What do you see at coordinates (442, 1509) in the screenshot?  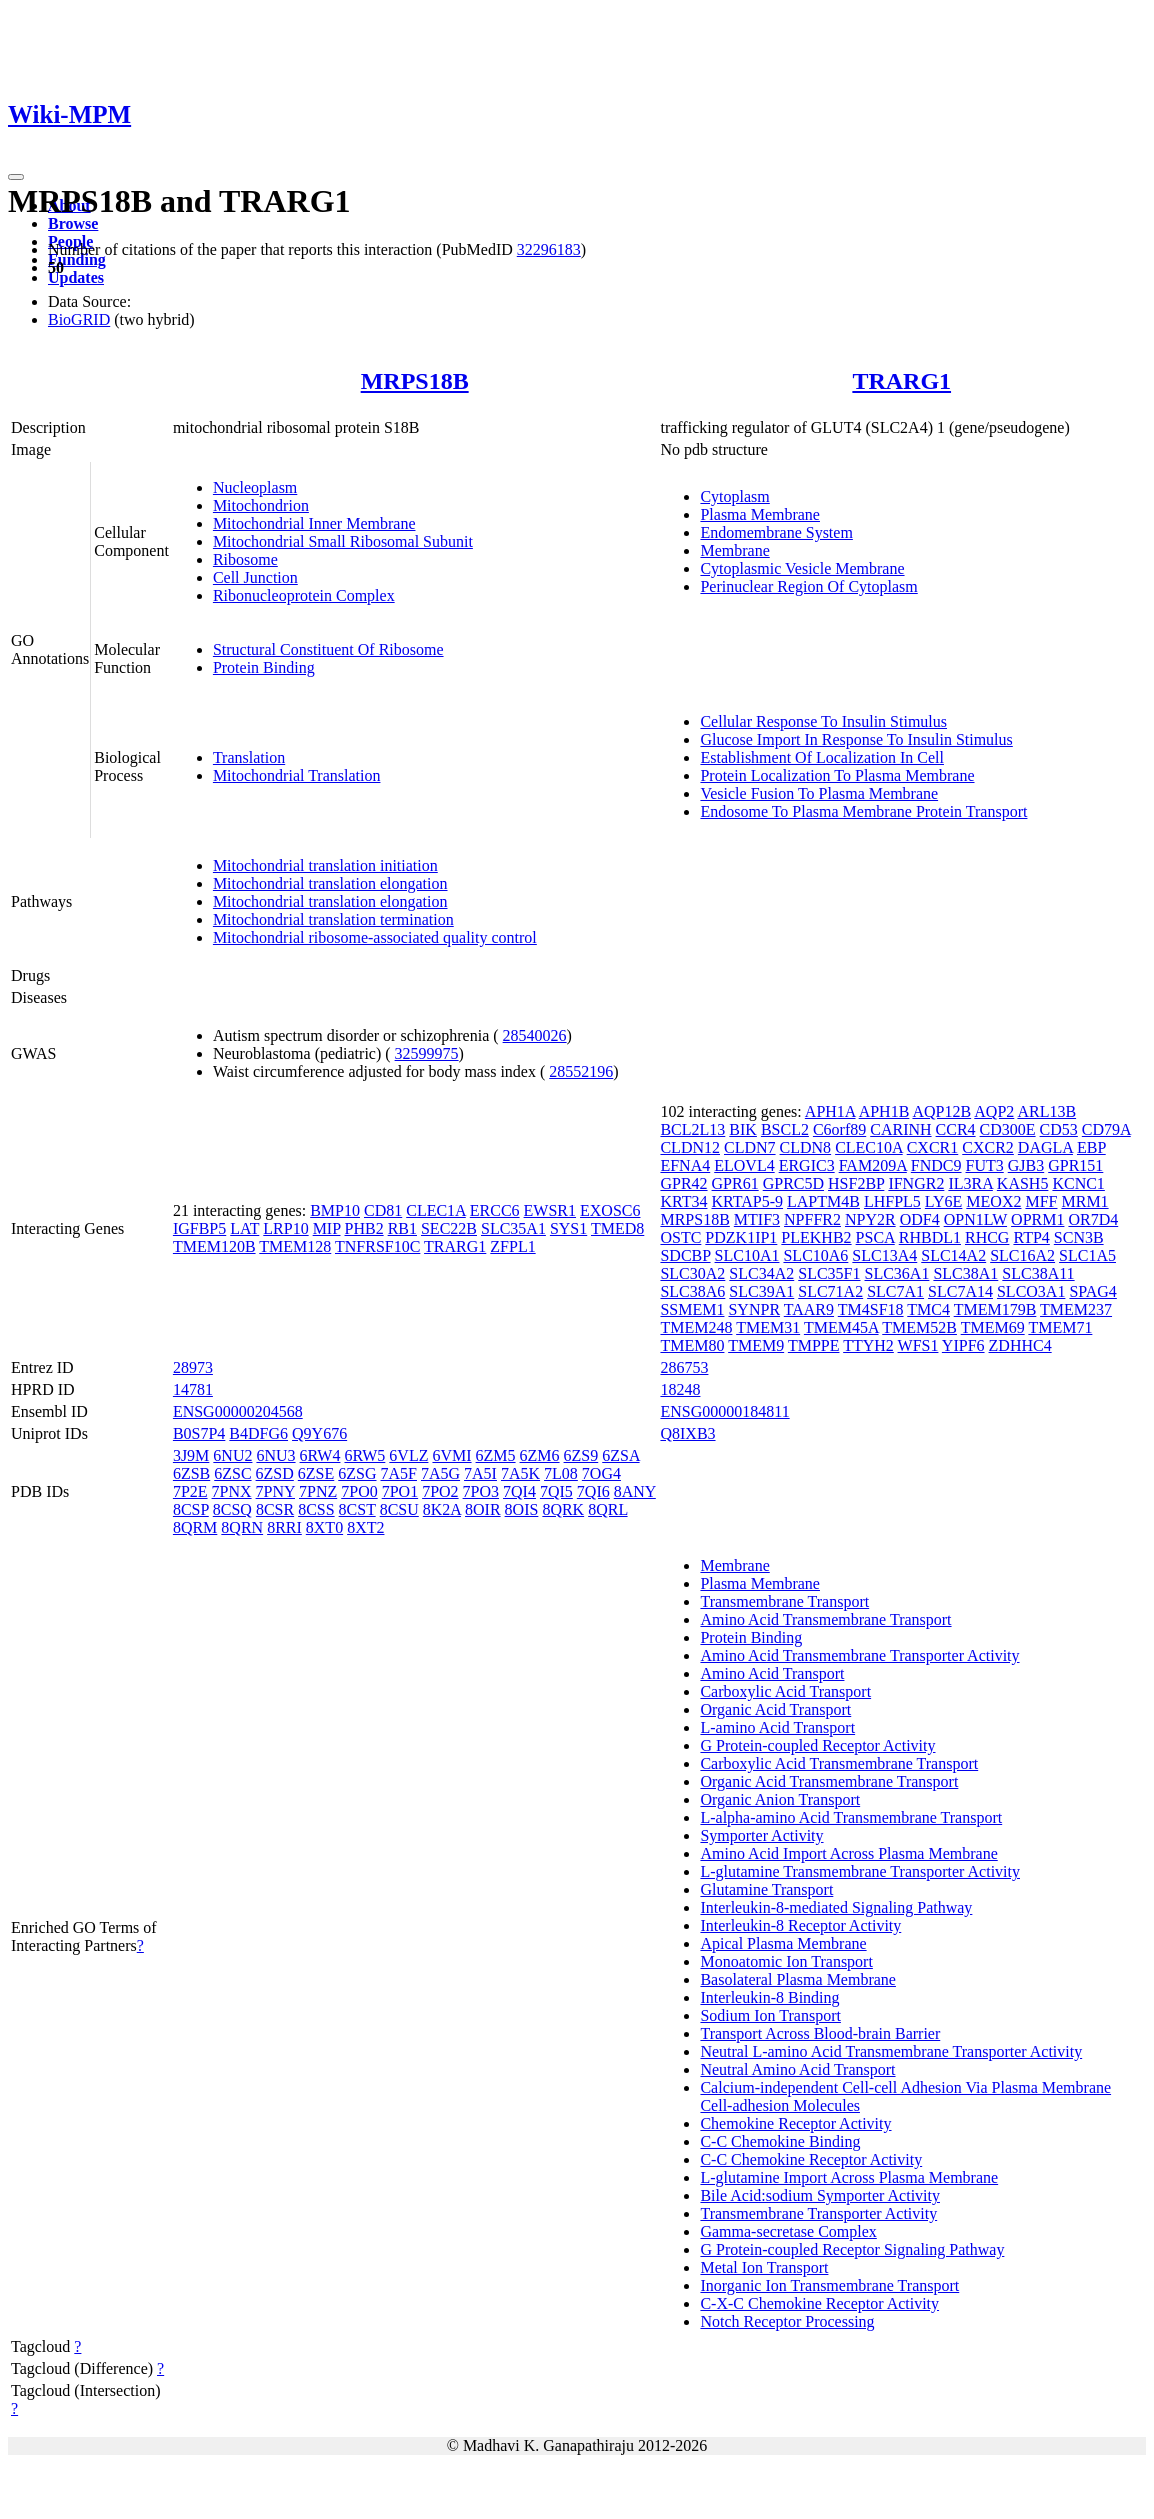 I see `8K2A` at bounding box center [442, 1509].